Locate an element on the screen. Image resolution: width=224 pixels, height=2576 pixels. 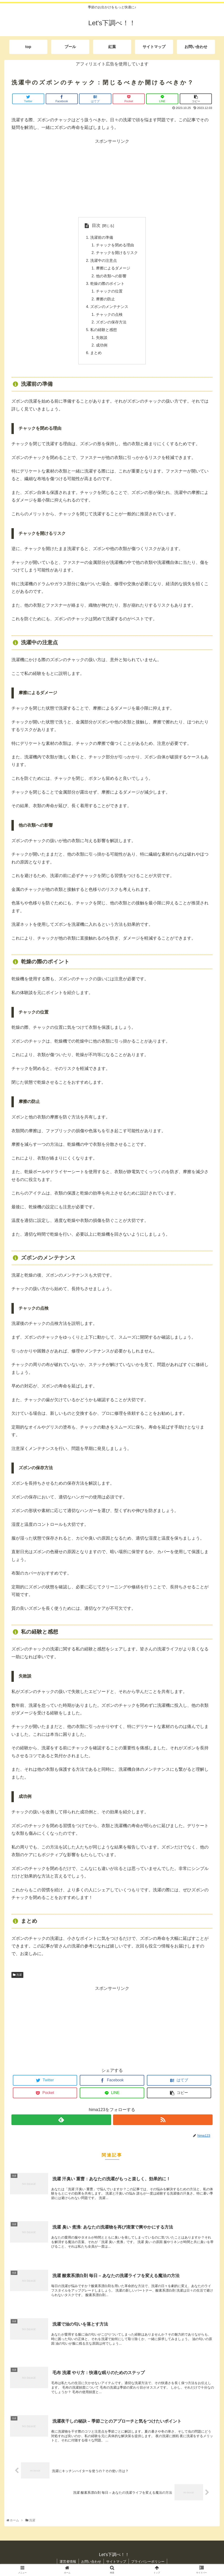
私の経験と感想 is located at coordinates (103, 329).